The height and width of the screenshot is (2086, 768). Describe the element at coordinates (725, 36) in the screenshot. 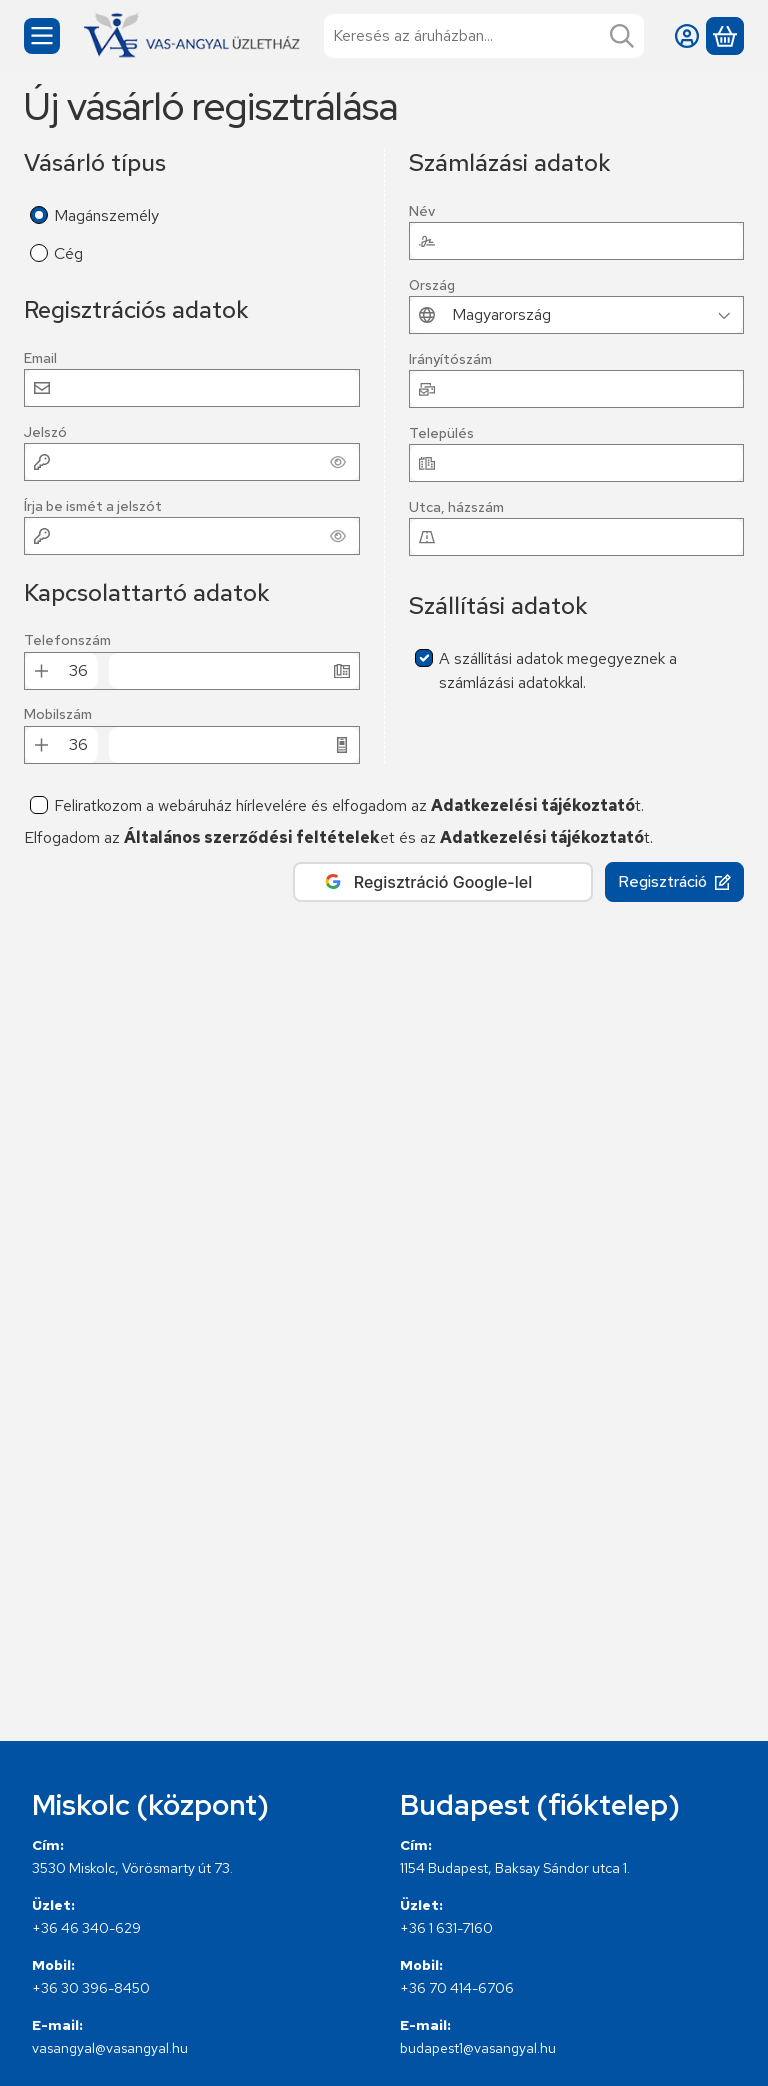

I see `[Kosár megtekintése]` at that location.